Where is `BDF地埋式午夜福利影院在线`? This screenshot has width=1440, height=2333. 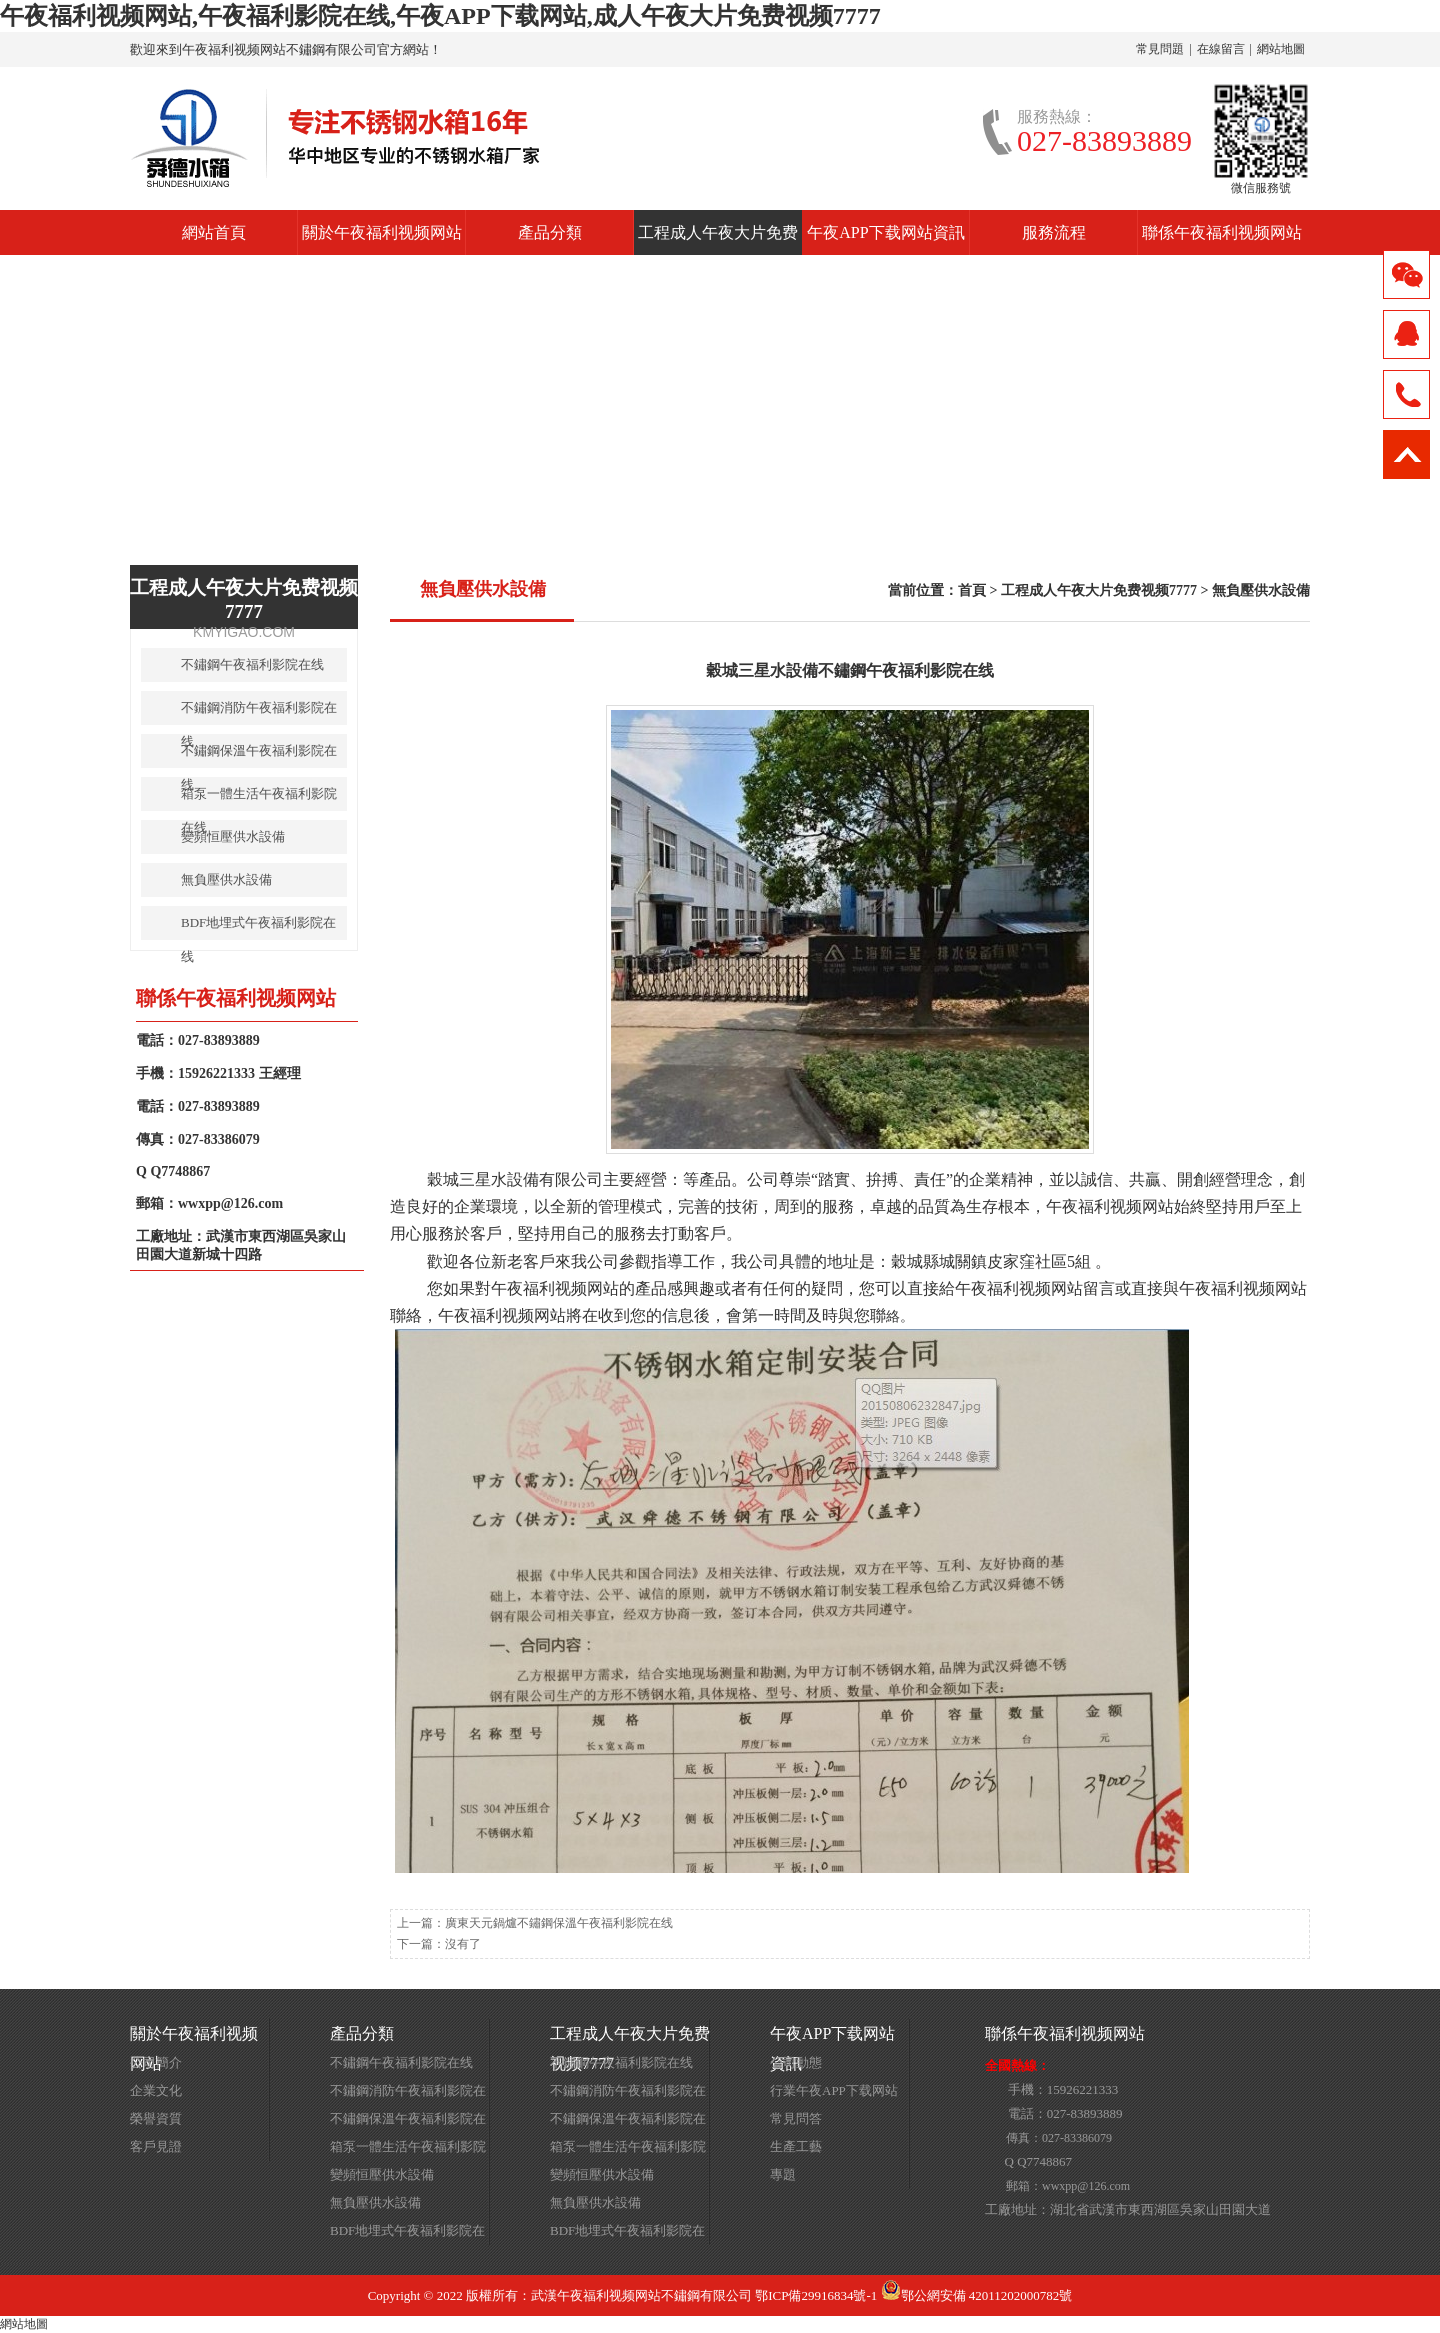 BDF地埋式午夜福利影院在线 is located at coordinates (258, 927).